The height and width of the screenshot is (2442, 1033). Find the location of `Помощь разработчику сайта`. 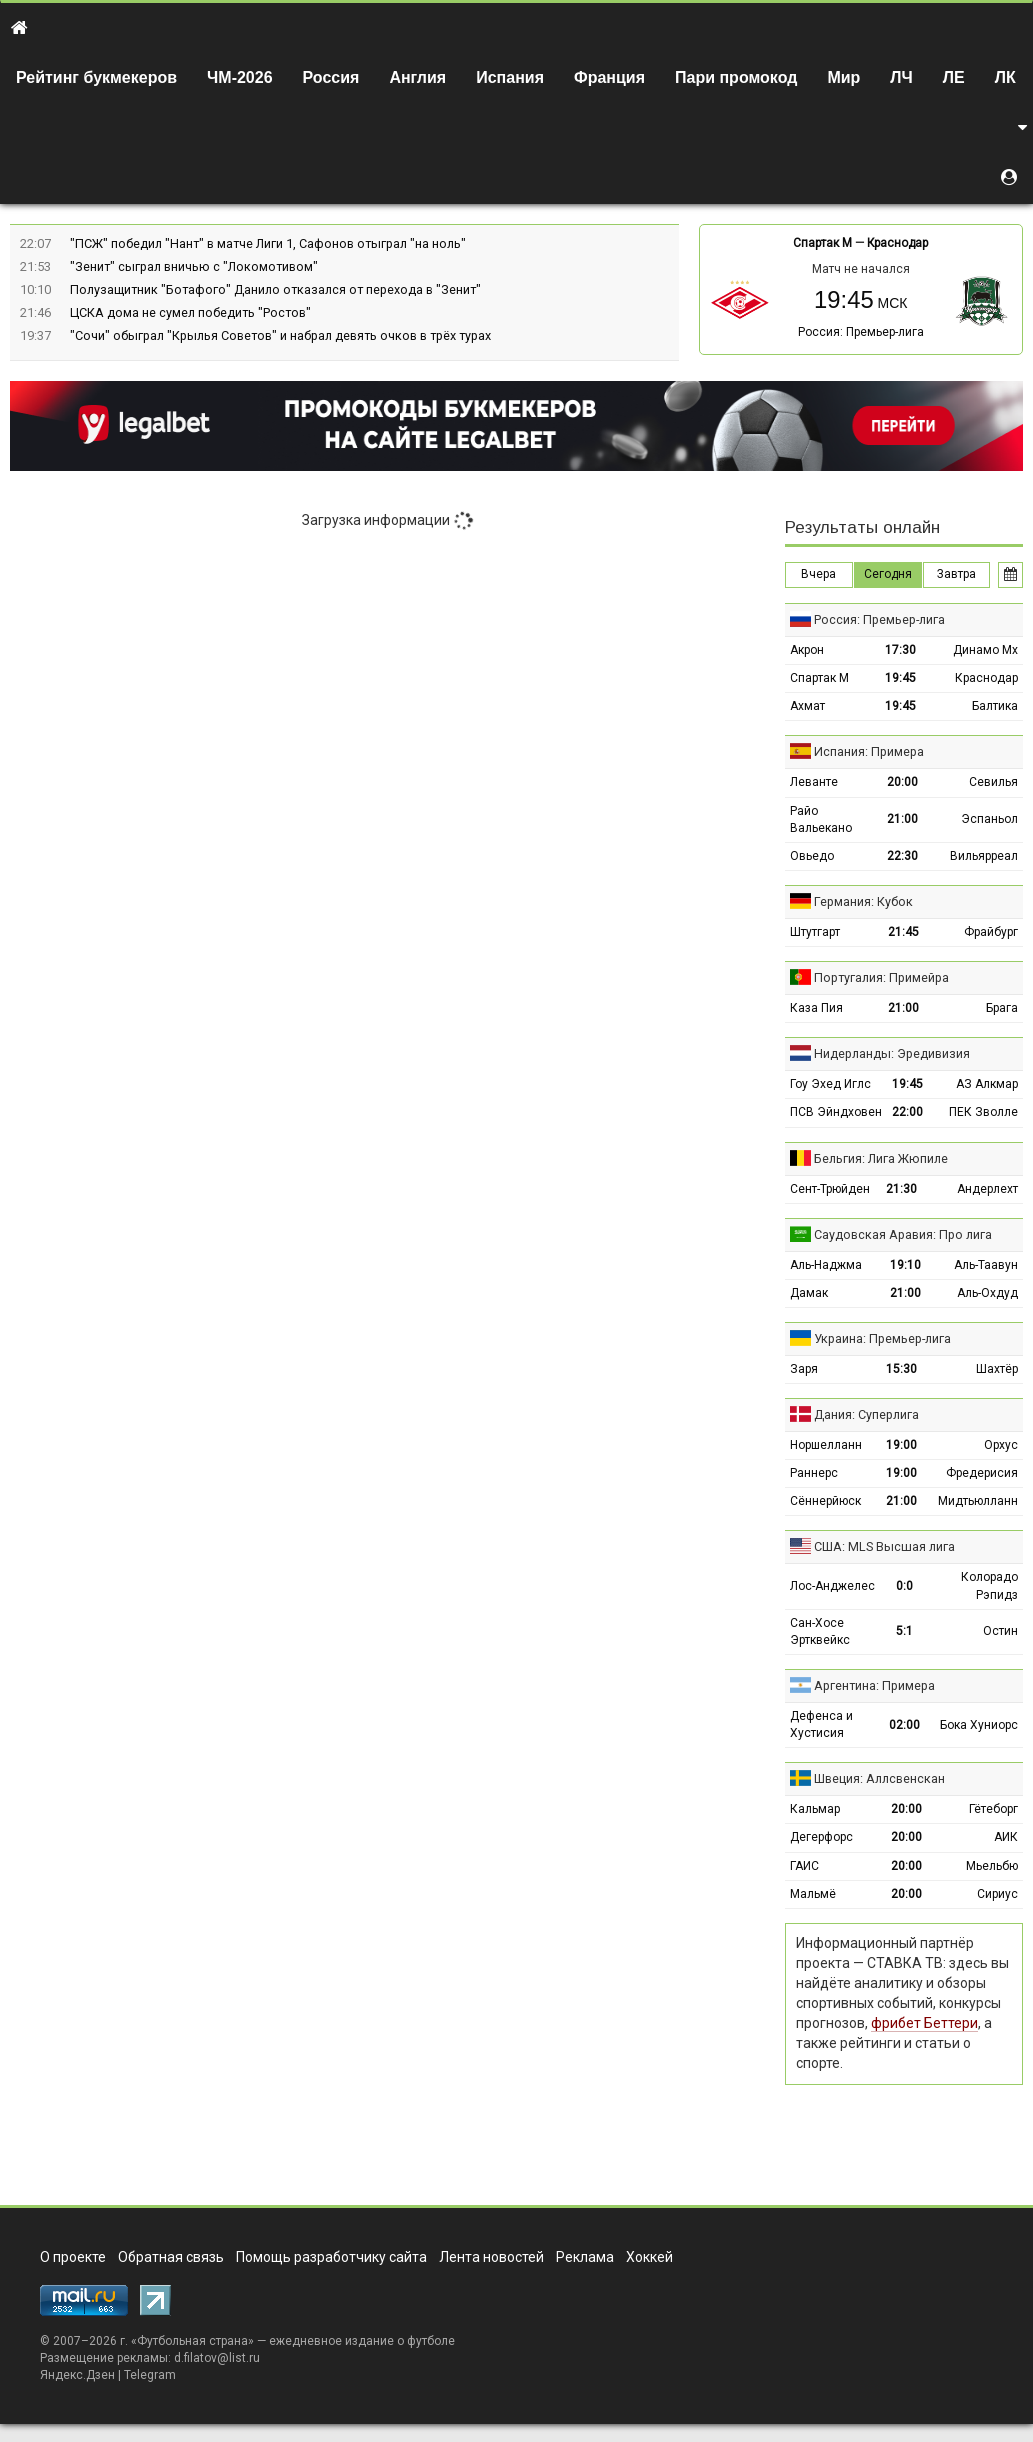

Помощь разработчику сайта is located at coordinates (331, 2257).